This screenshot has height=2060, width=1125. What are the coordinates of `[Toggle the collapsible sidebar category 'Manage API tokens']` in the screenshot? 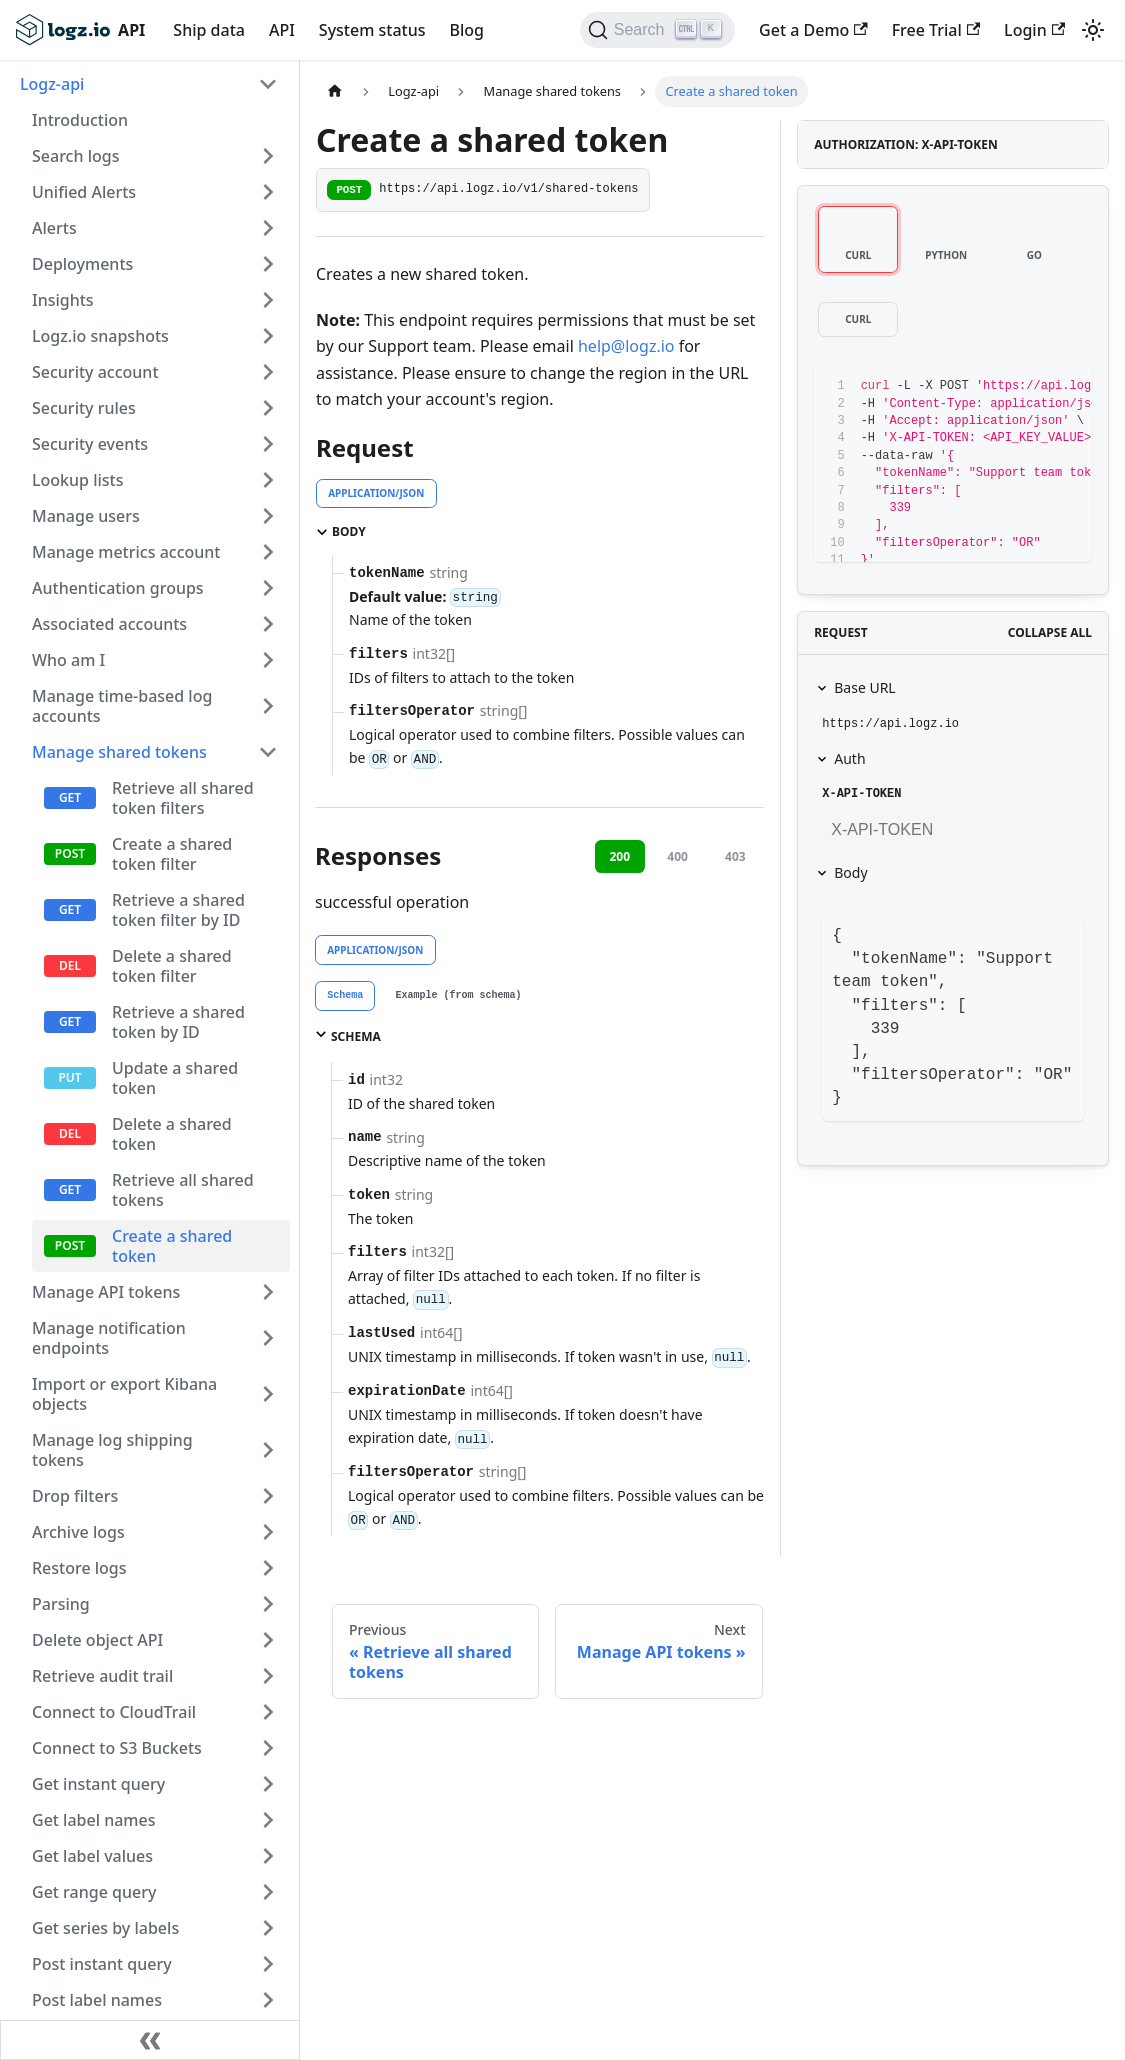 It's located at (268, 1292).